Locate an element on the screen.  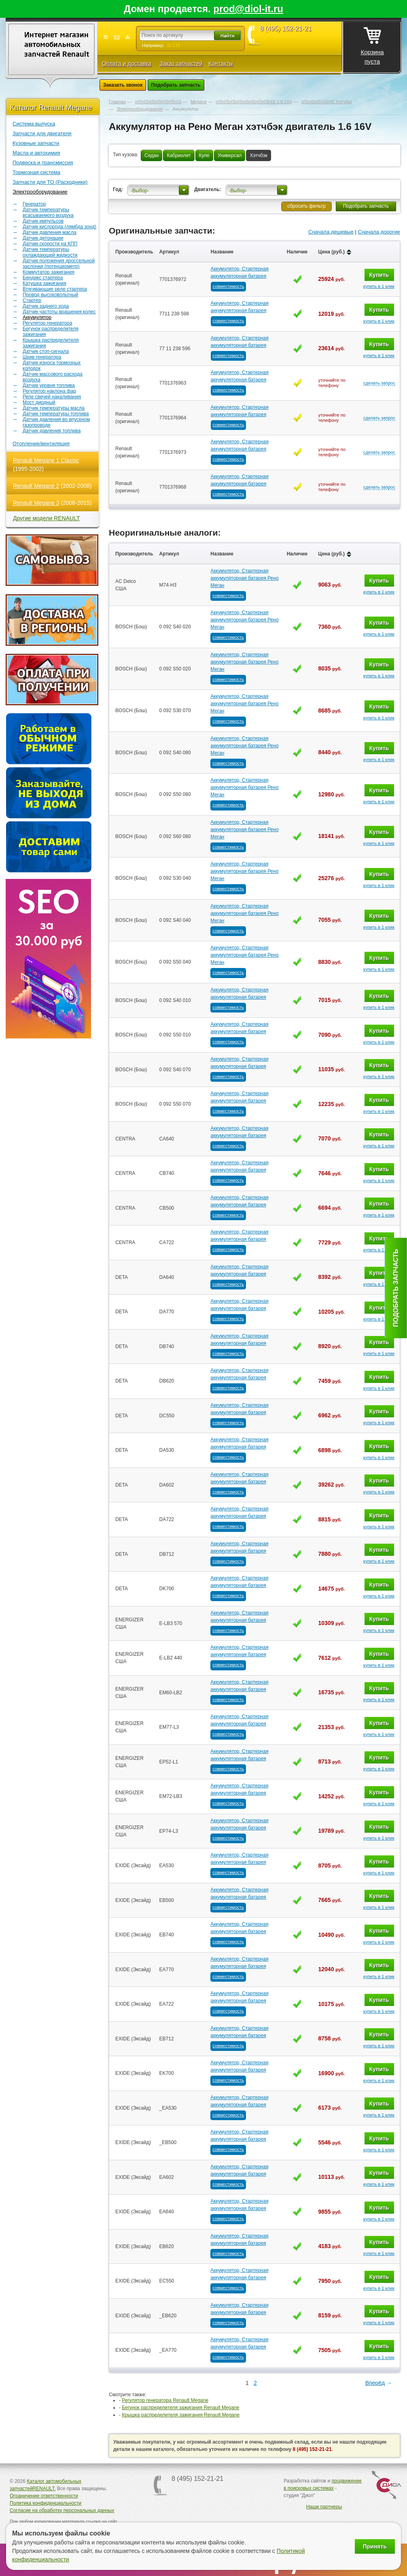
prod@diol-it.ru is located at coordinates (248, 8).